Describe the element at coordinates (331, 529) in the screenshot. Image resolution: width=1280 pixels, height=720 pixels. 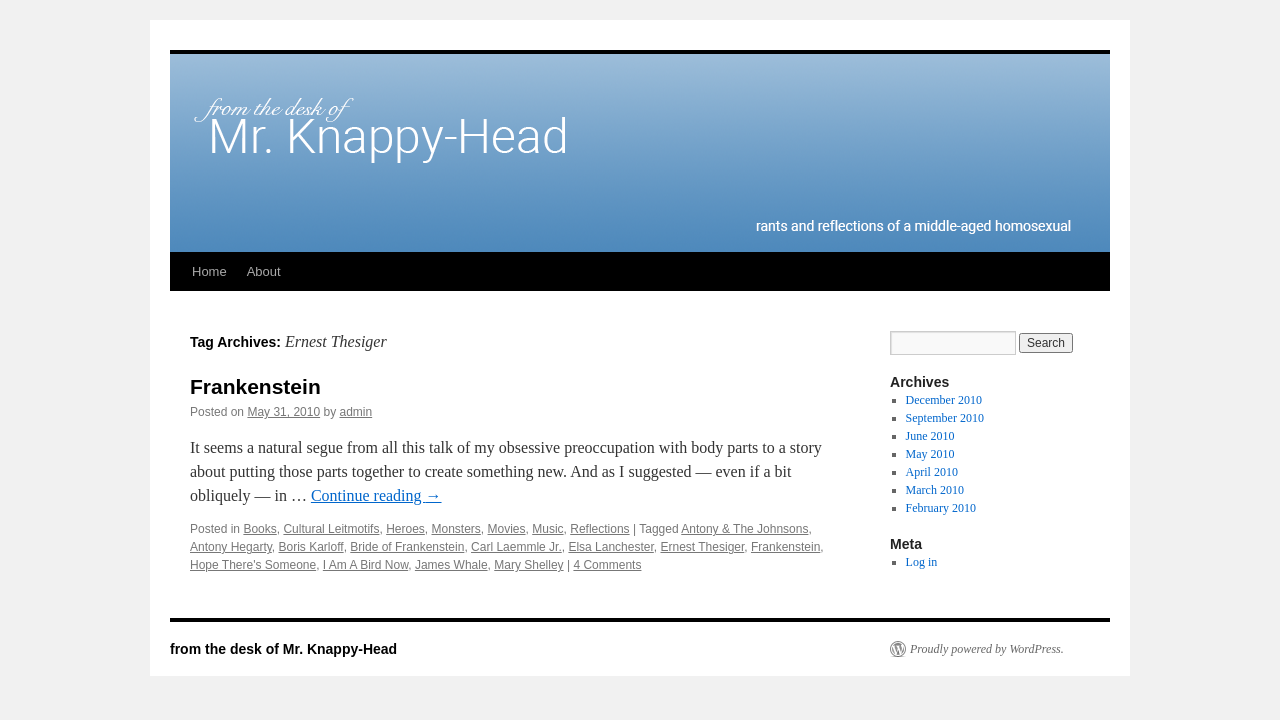
I see `Cultural Leitmotifs` at that location.